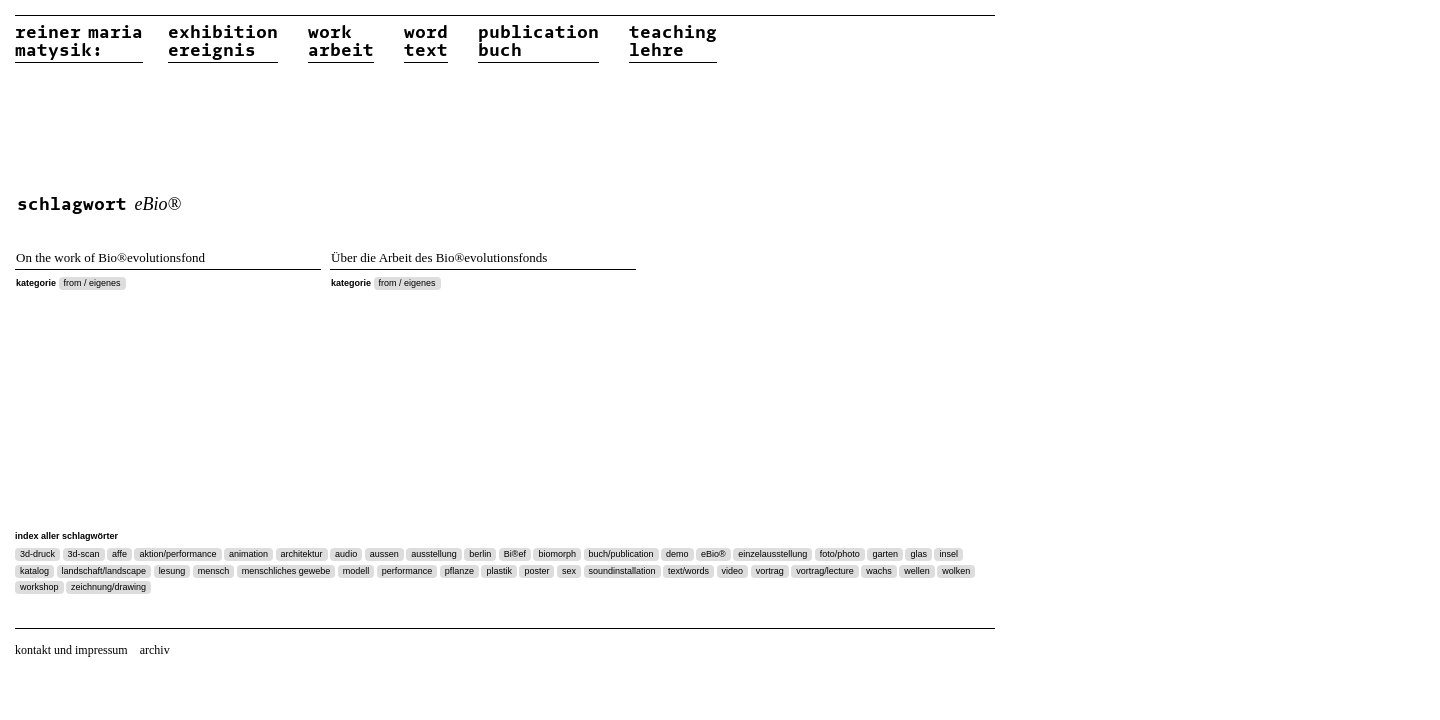  Describe the element at coordinates (341, 42) in the screenshot. I see `workarbeit` at that location.